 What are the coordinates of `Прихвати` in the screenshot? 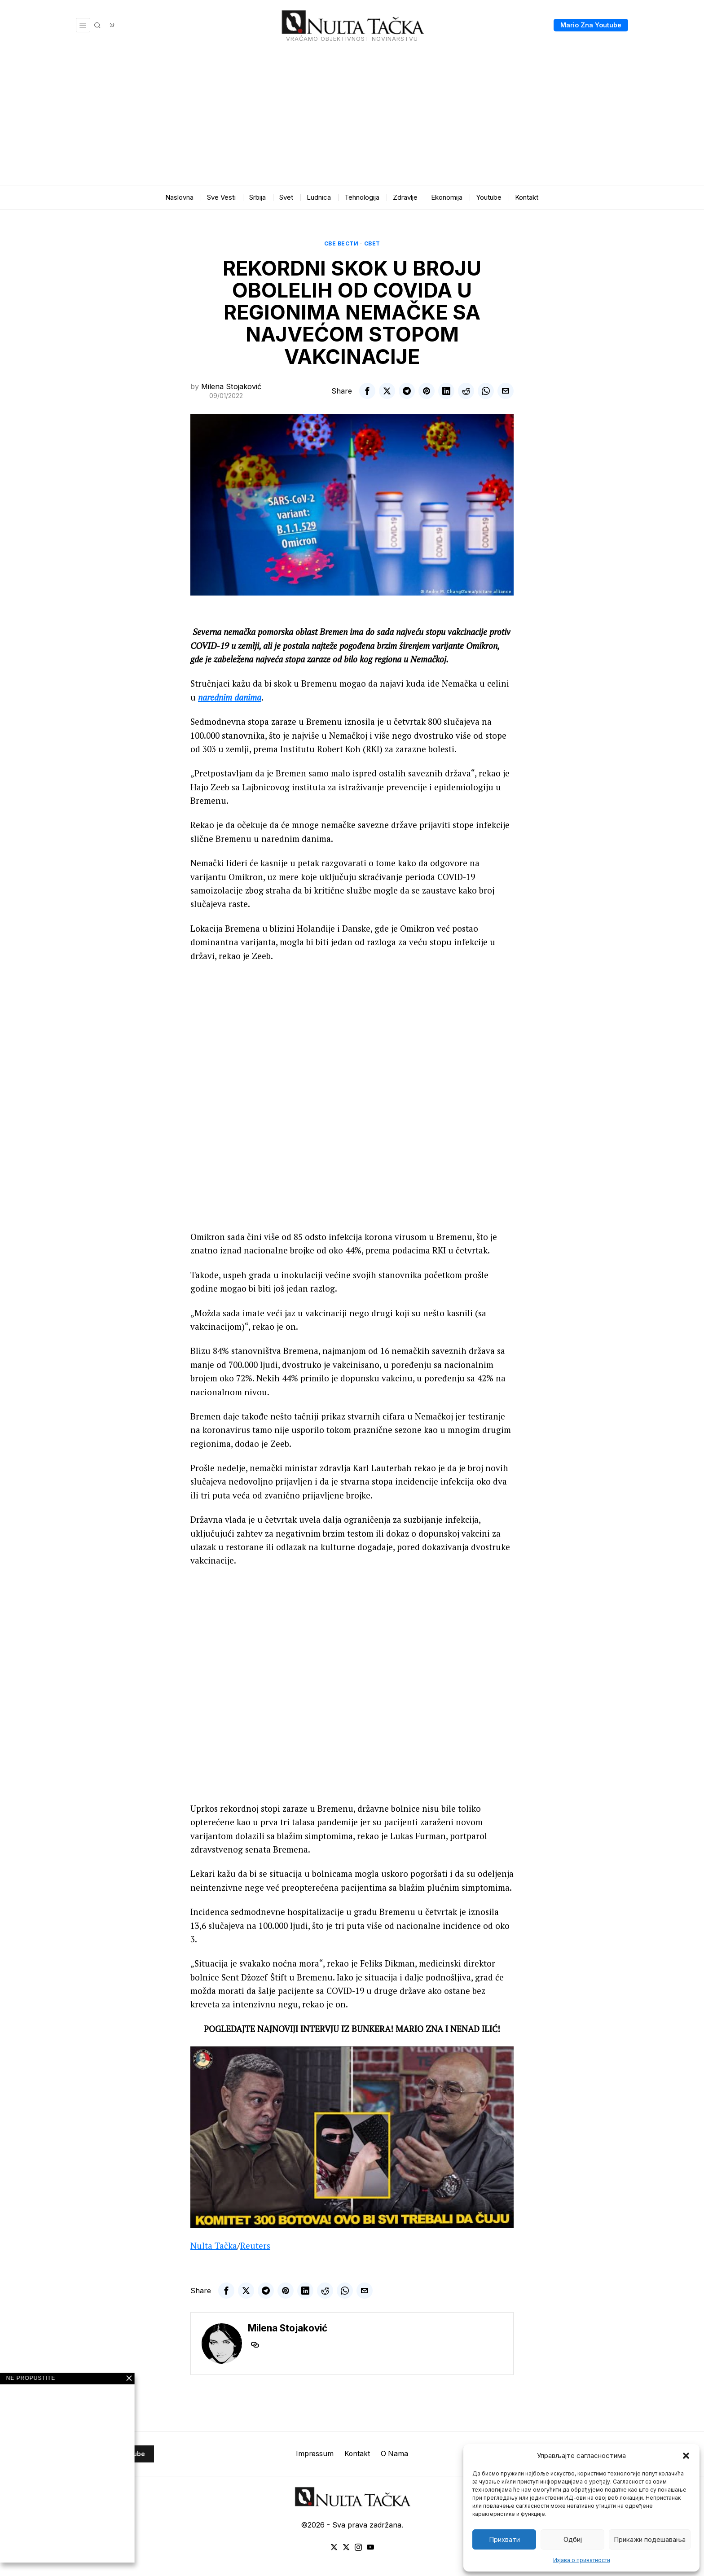 It's located at (504, 2539).